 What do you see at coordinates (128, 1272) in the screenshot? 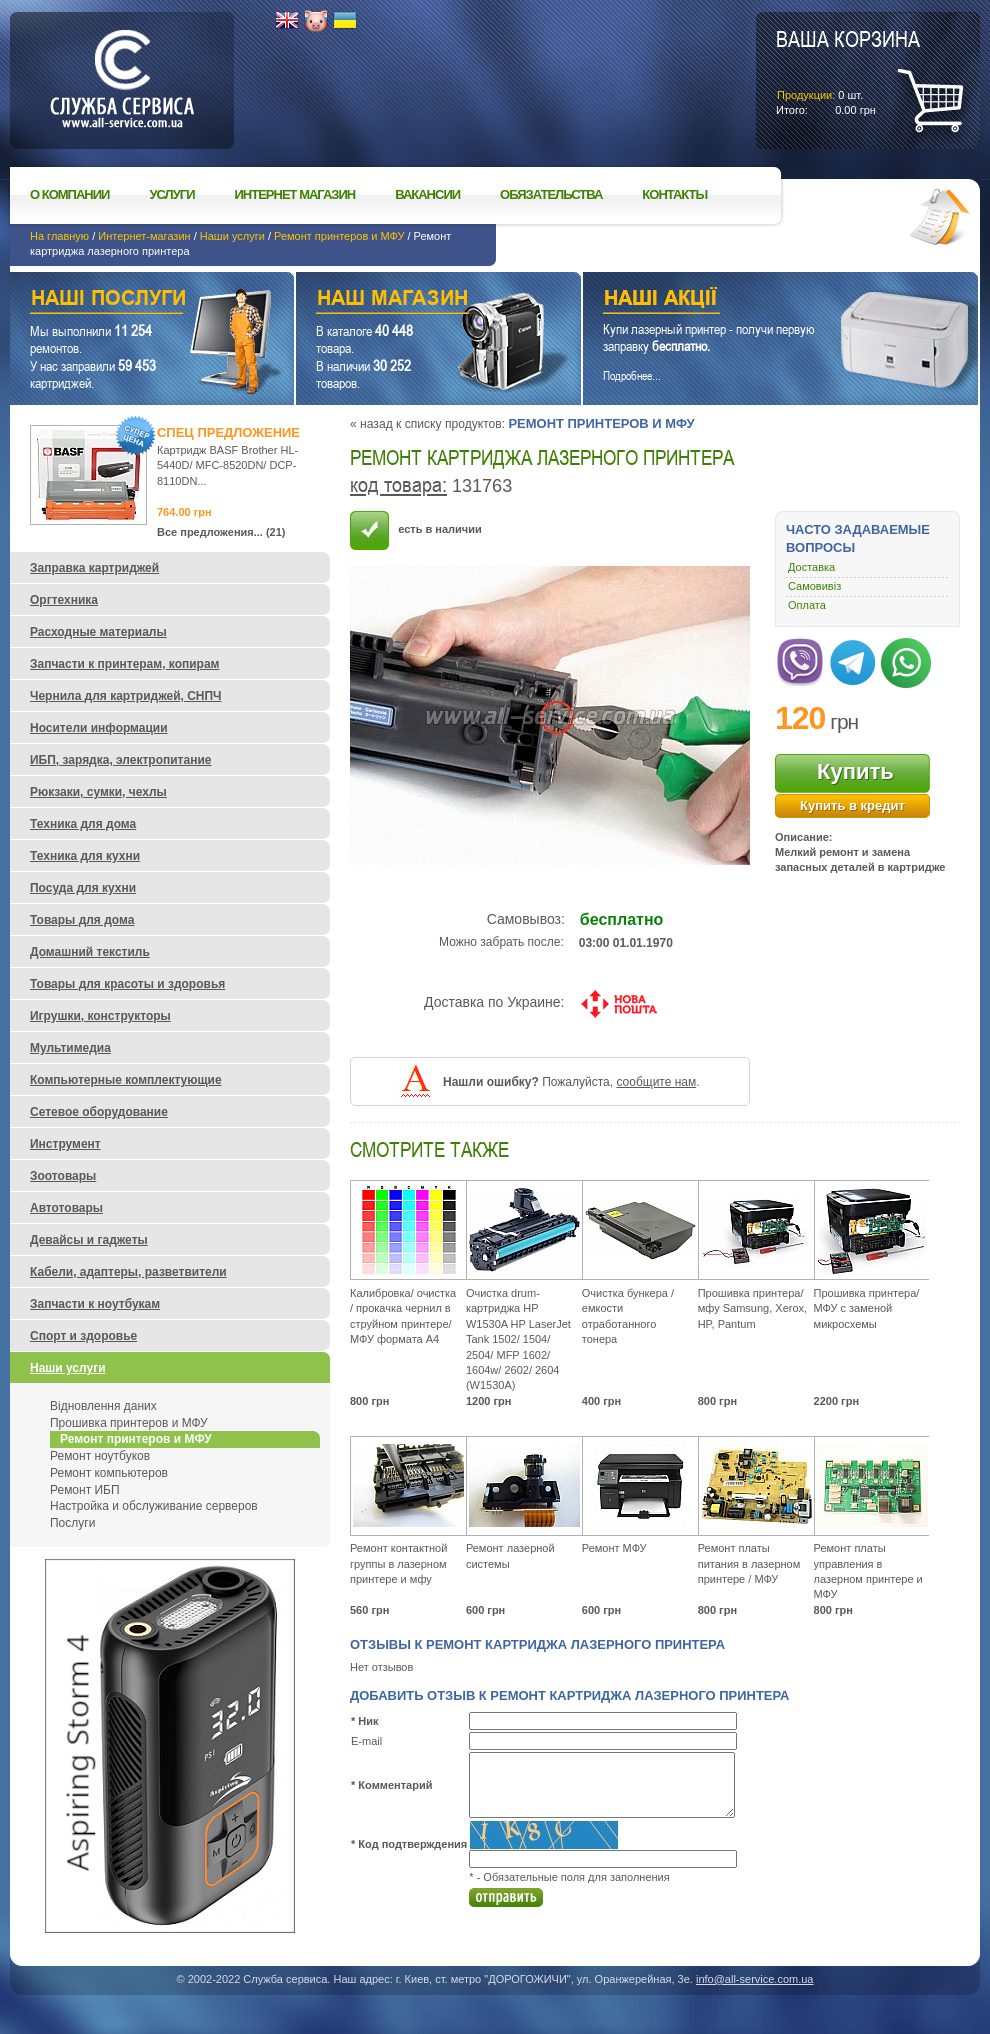
I see `Кабели, адаптеры, разветвители` at bounding box center [128, 1272].